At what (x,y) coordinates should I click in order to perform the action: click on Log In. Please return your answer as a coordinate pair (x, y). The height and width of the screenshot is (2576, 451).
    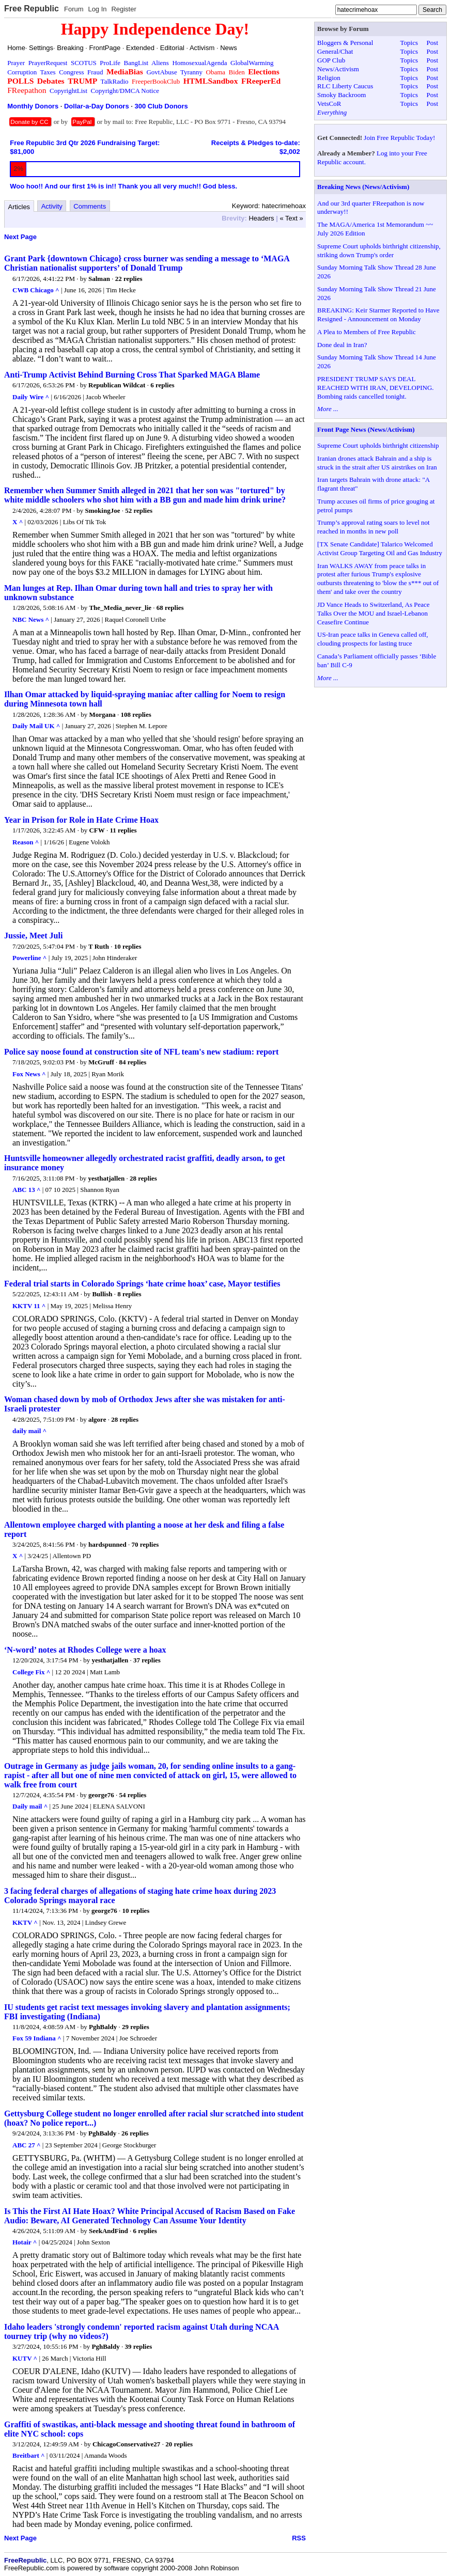
    Looking at the image, I should click on (97, 9).